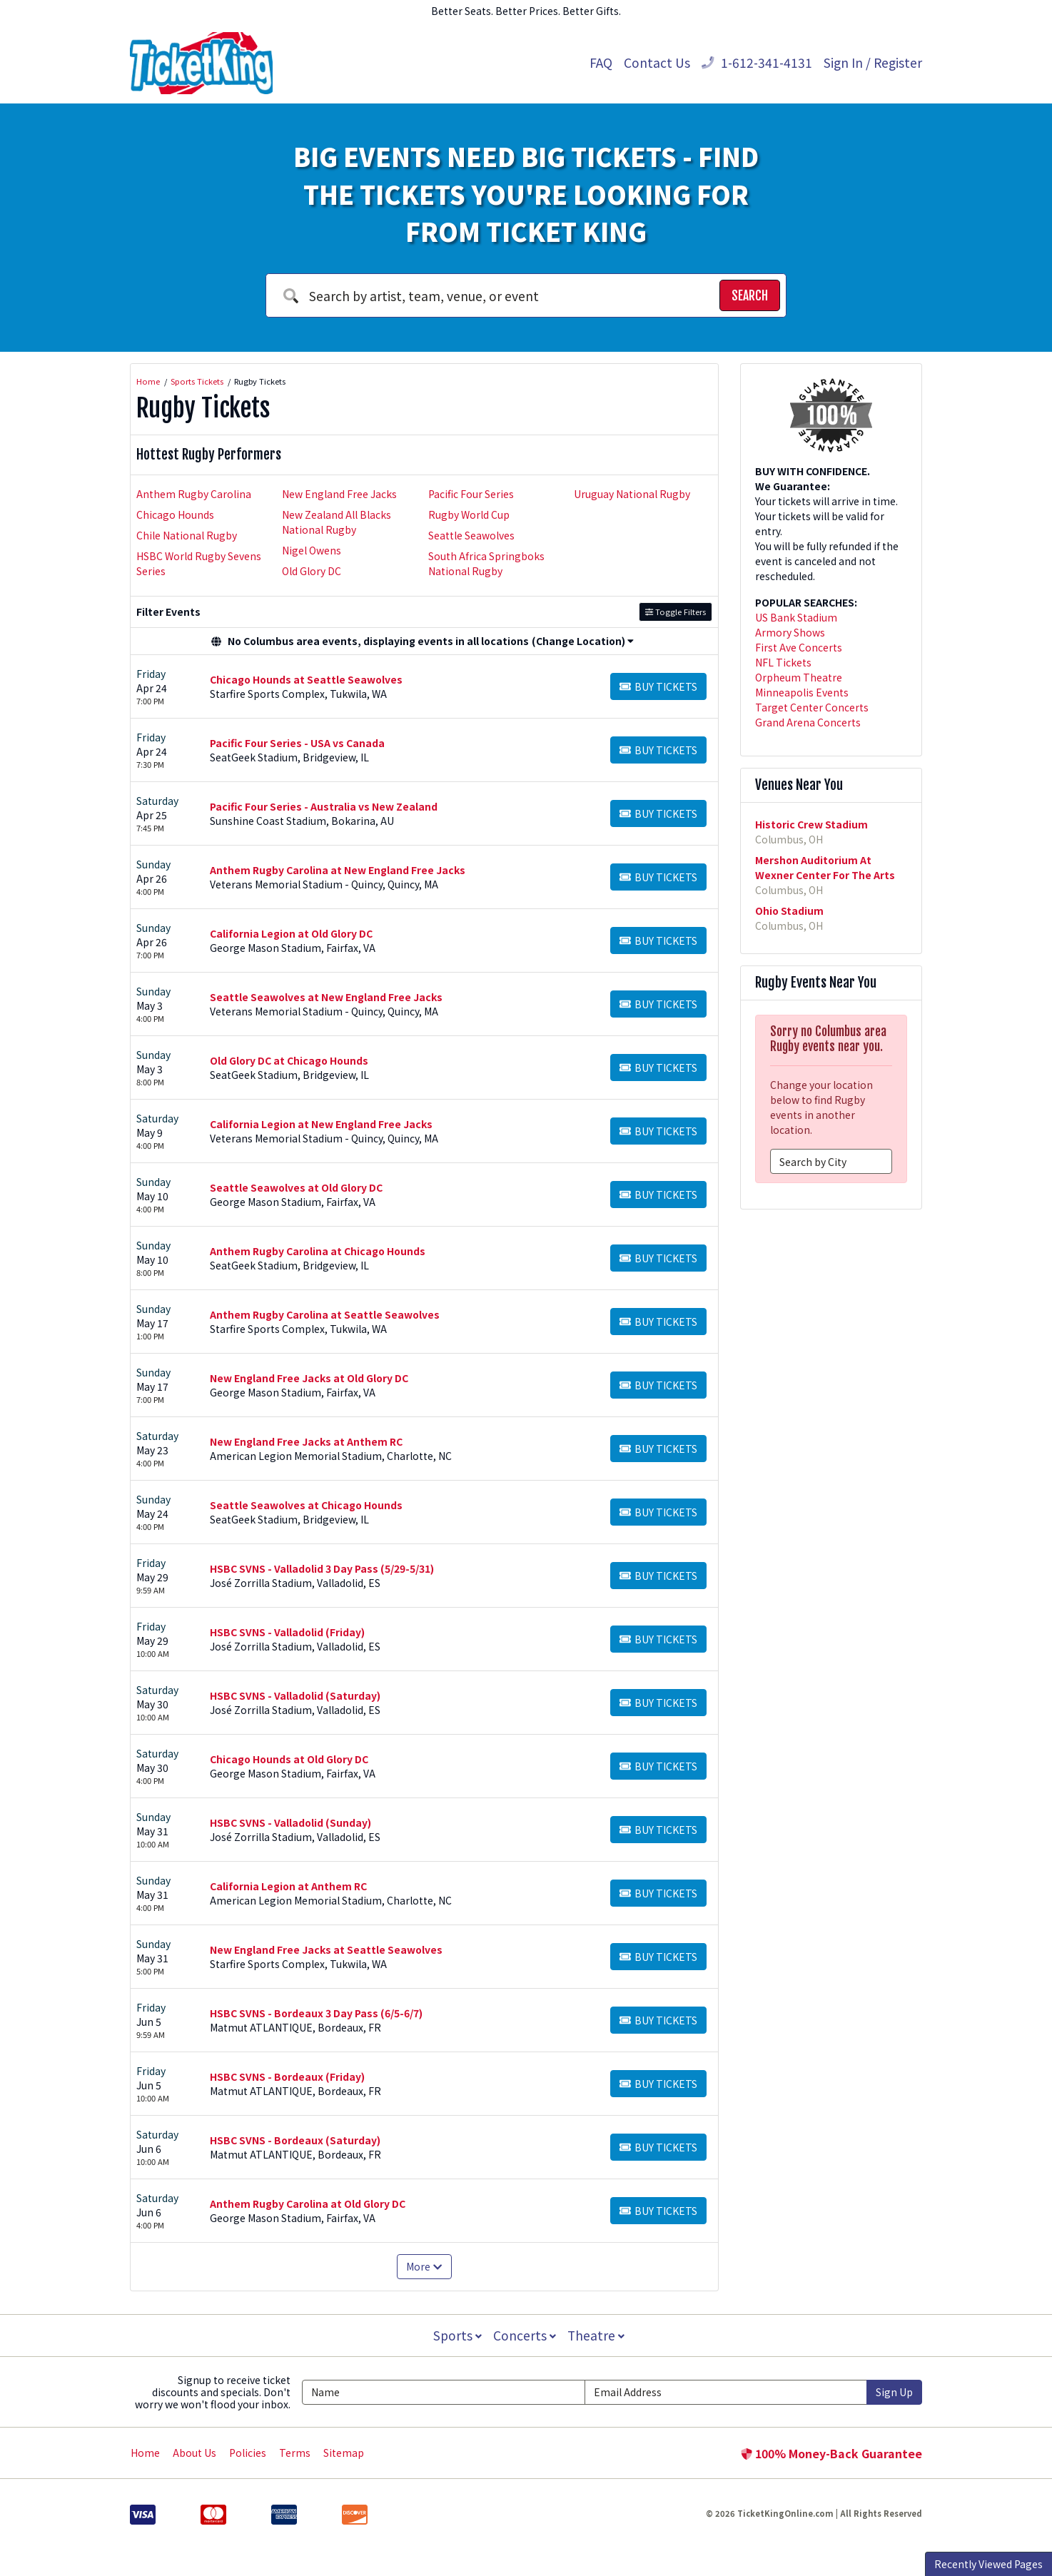  What do you see at coordinates (337, 870) in the screenshot?
I see `Anthem Rugby Carolina at New England Free Jacks` at bounding box center [337, 870].